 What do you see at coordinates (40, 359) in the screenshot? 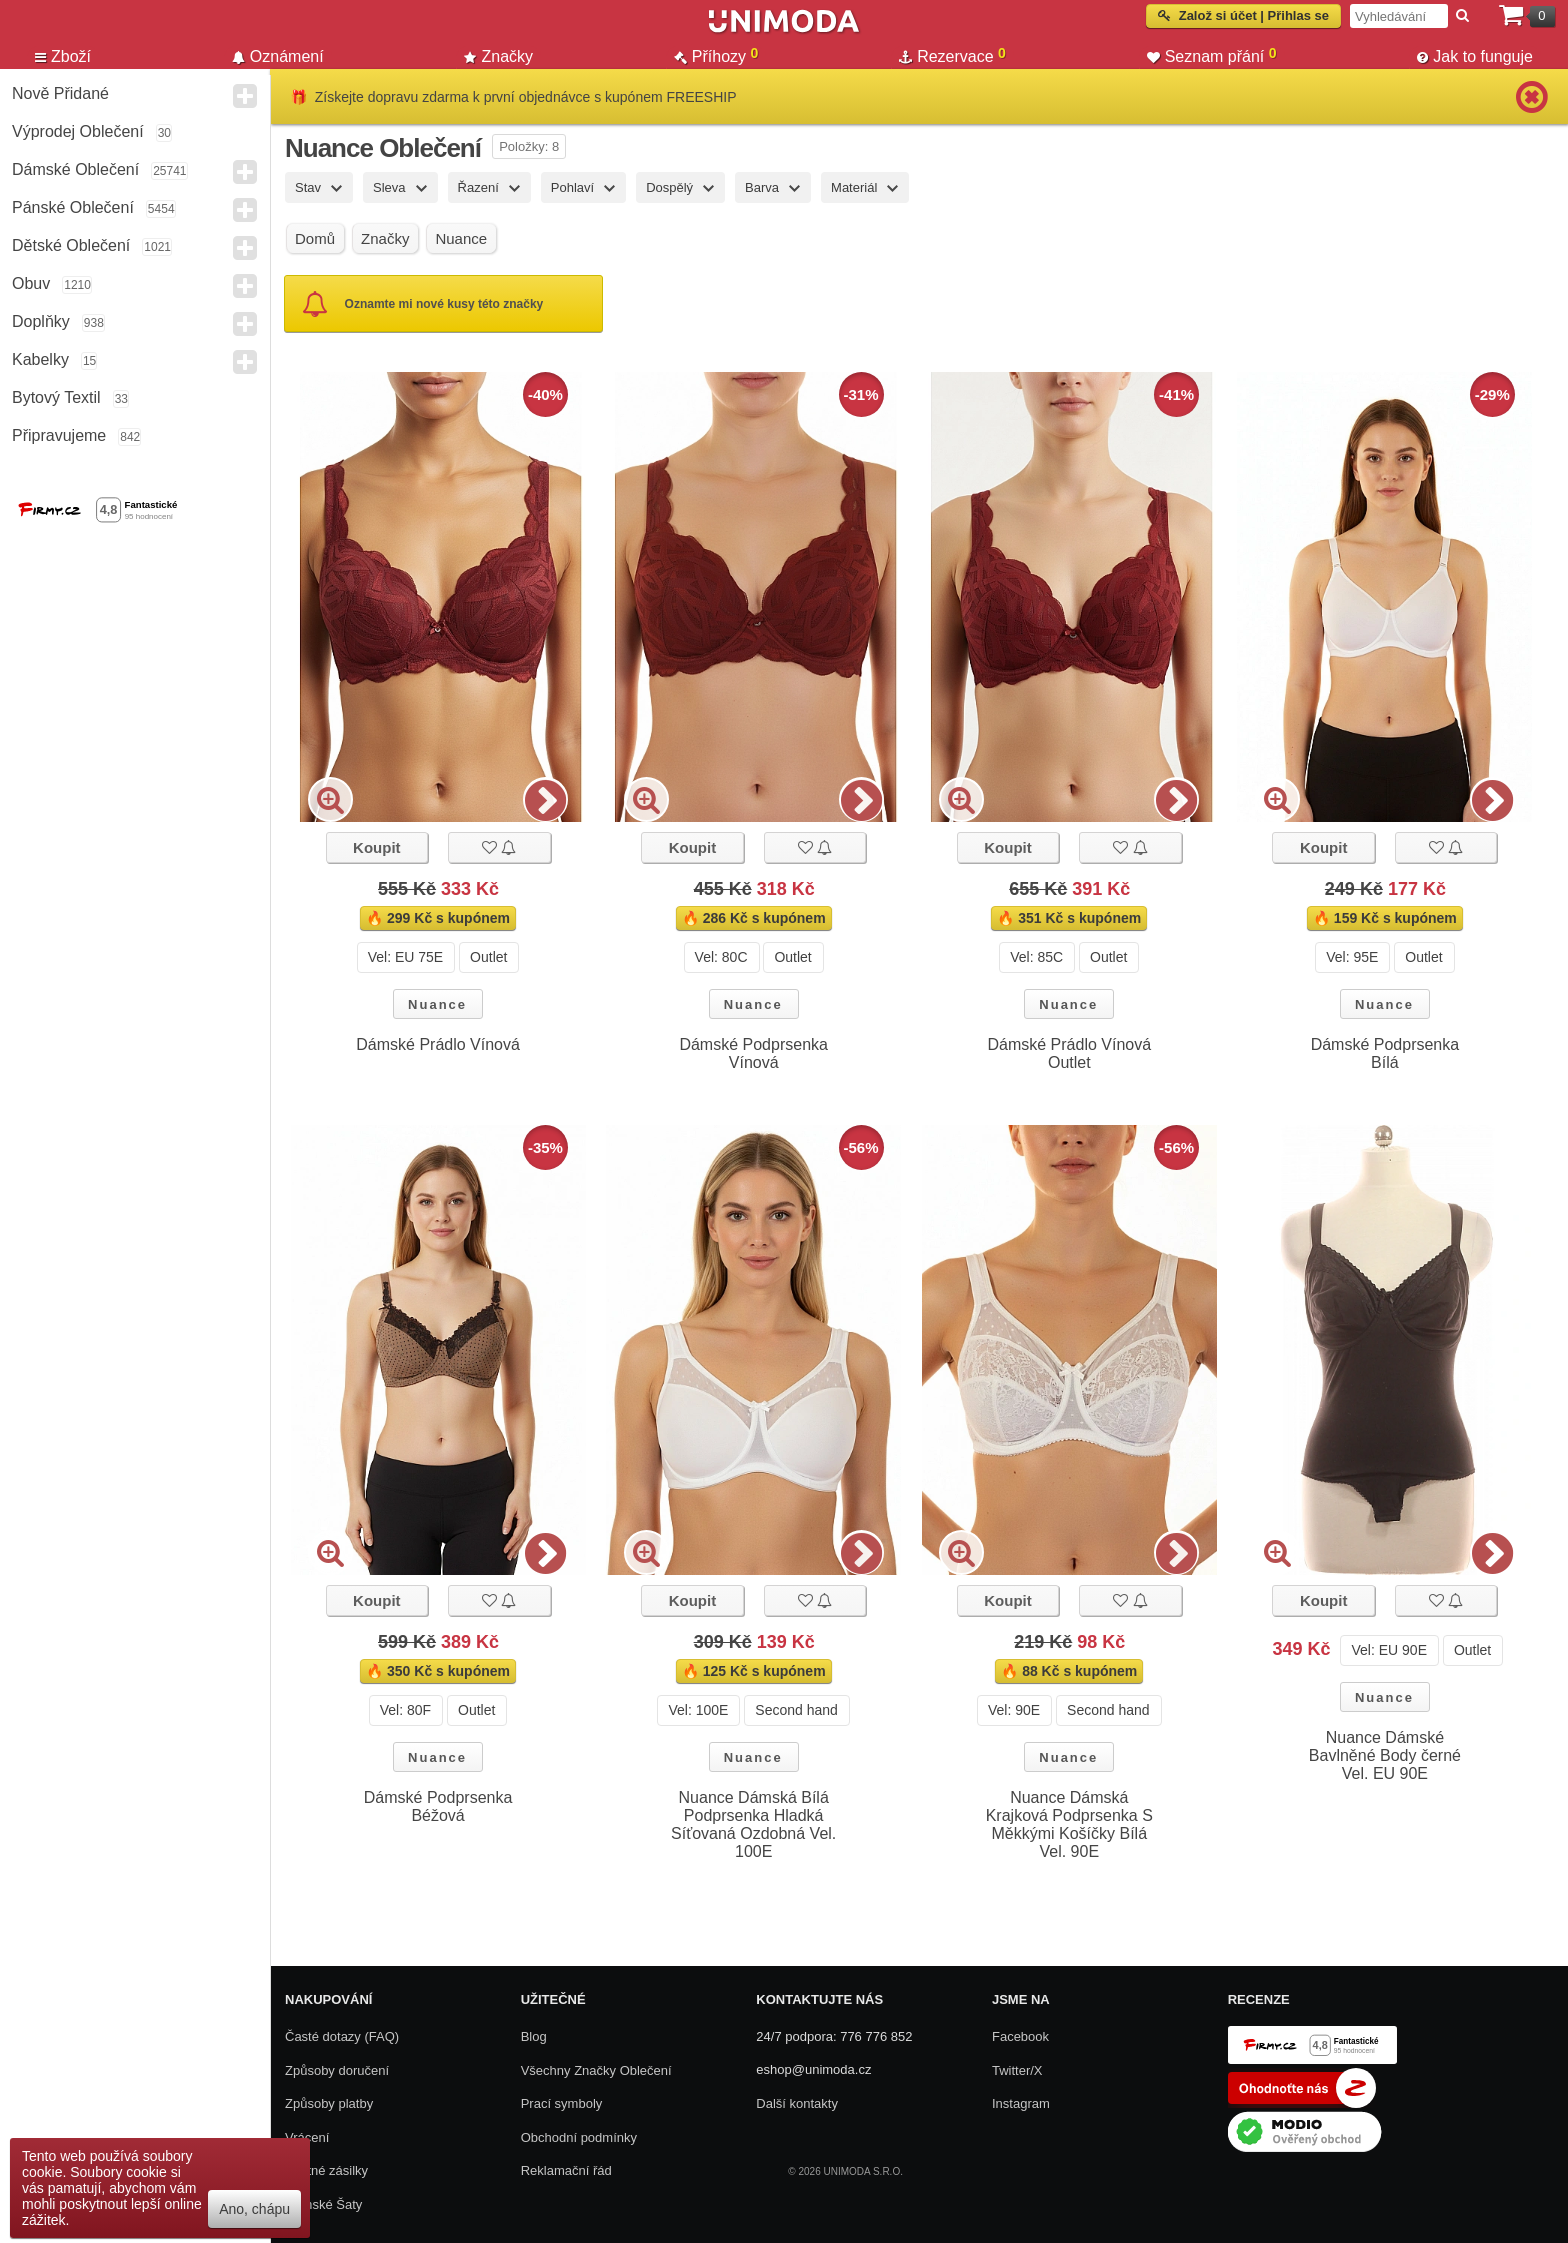
I see `Kabelky` at bounding box center [40, 359].